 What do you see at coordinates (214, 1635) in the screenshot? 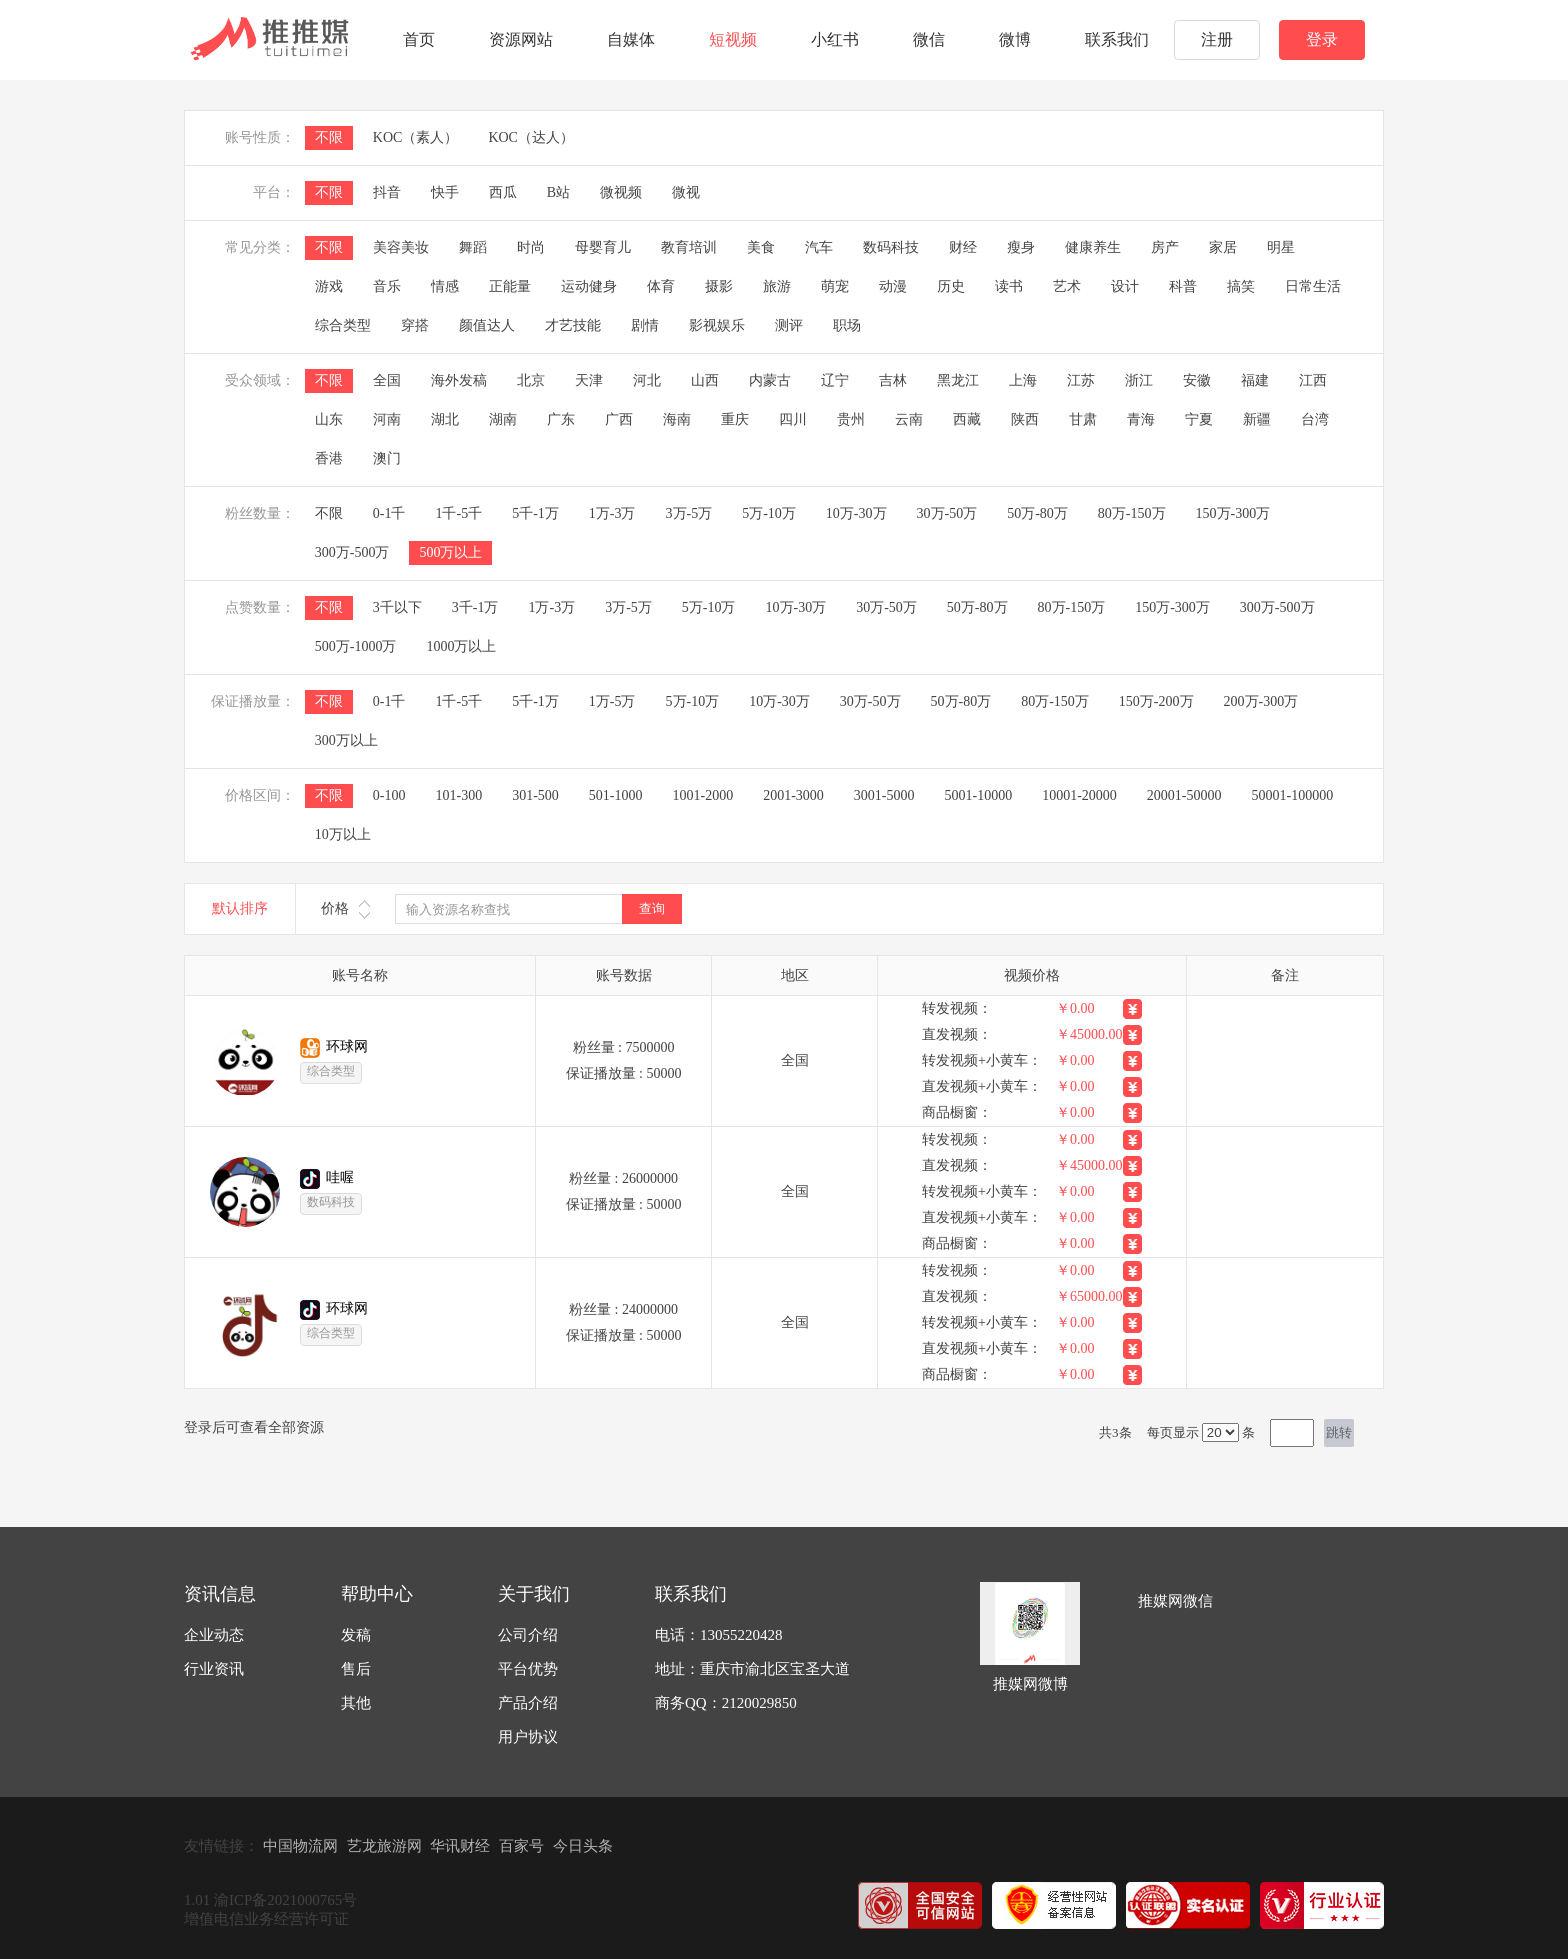
I see `企业动态` at bounding box center [214, 1635].